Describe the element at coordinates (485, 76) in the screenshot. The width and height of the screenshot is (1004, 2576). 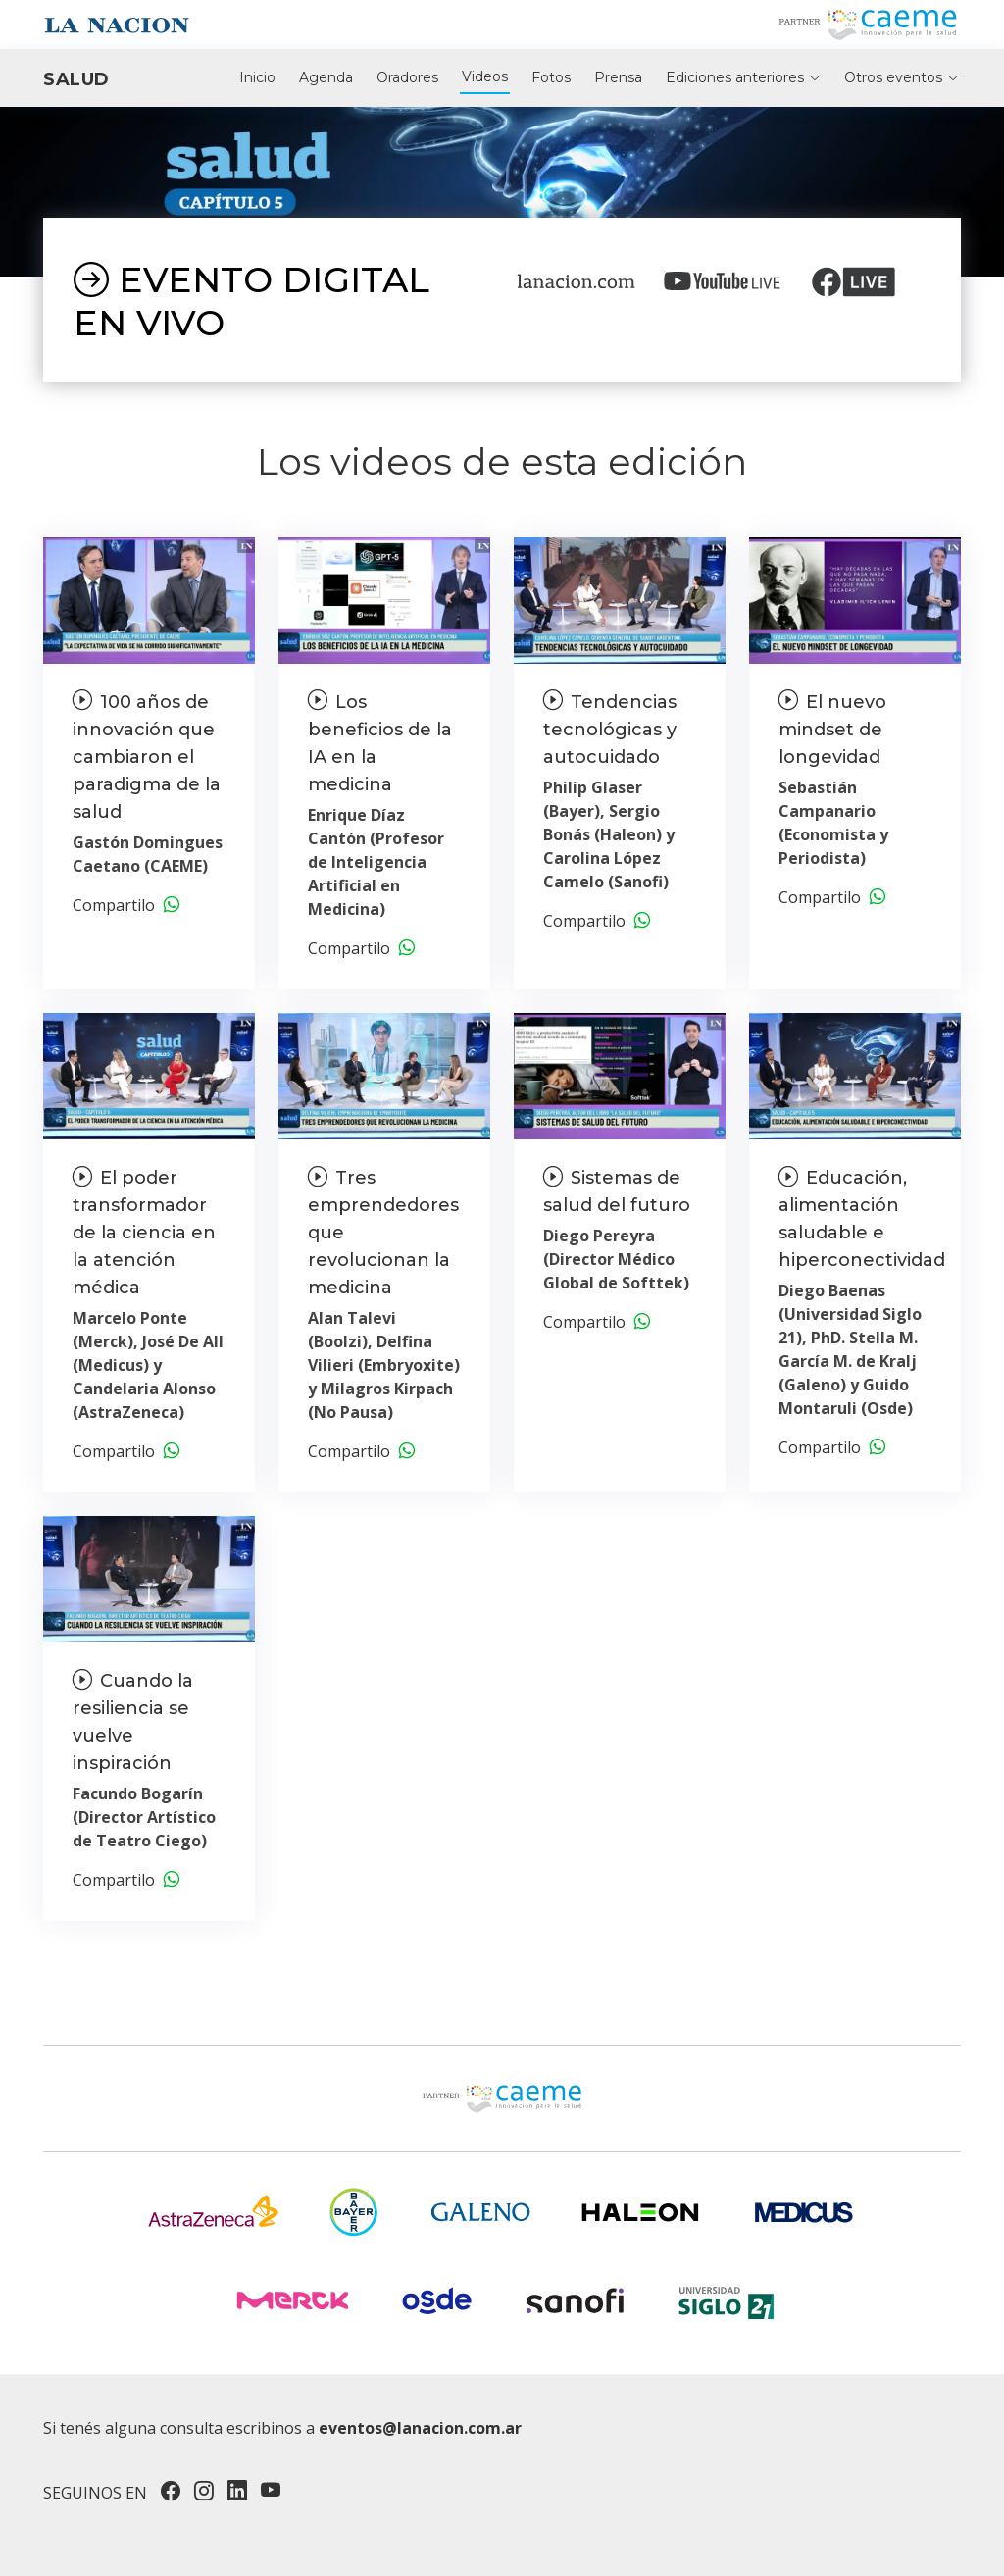
I see `Videos` at that location.